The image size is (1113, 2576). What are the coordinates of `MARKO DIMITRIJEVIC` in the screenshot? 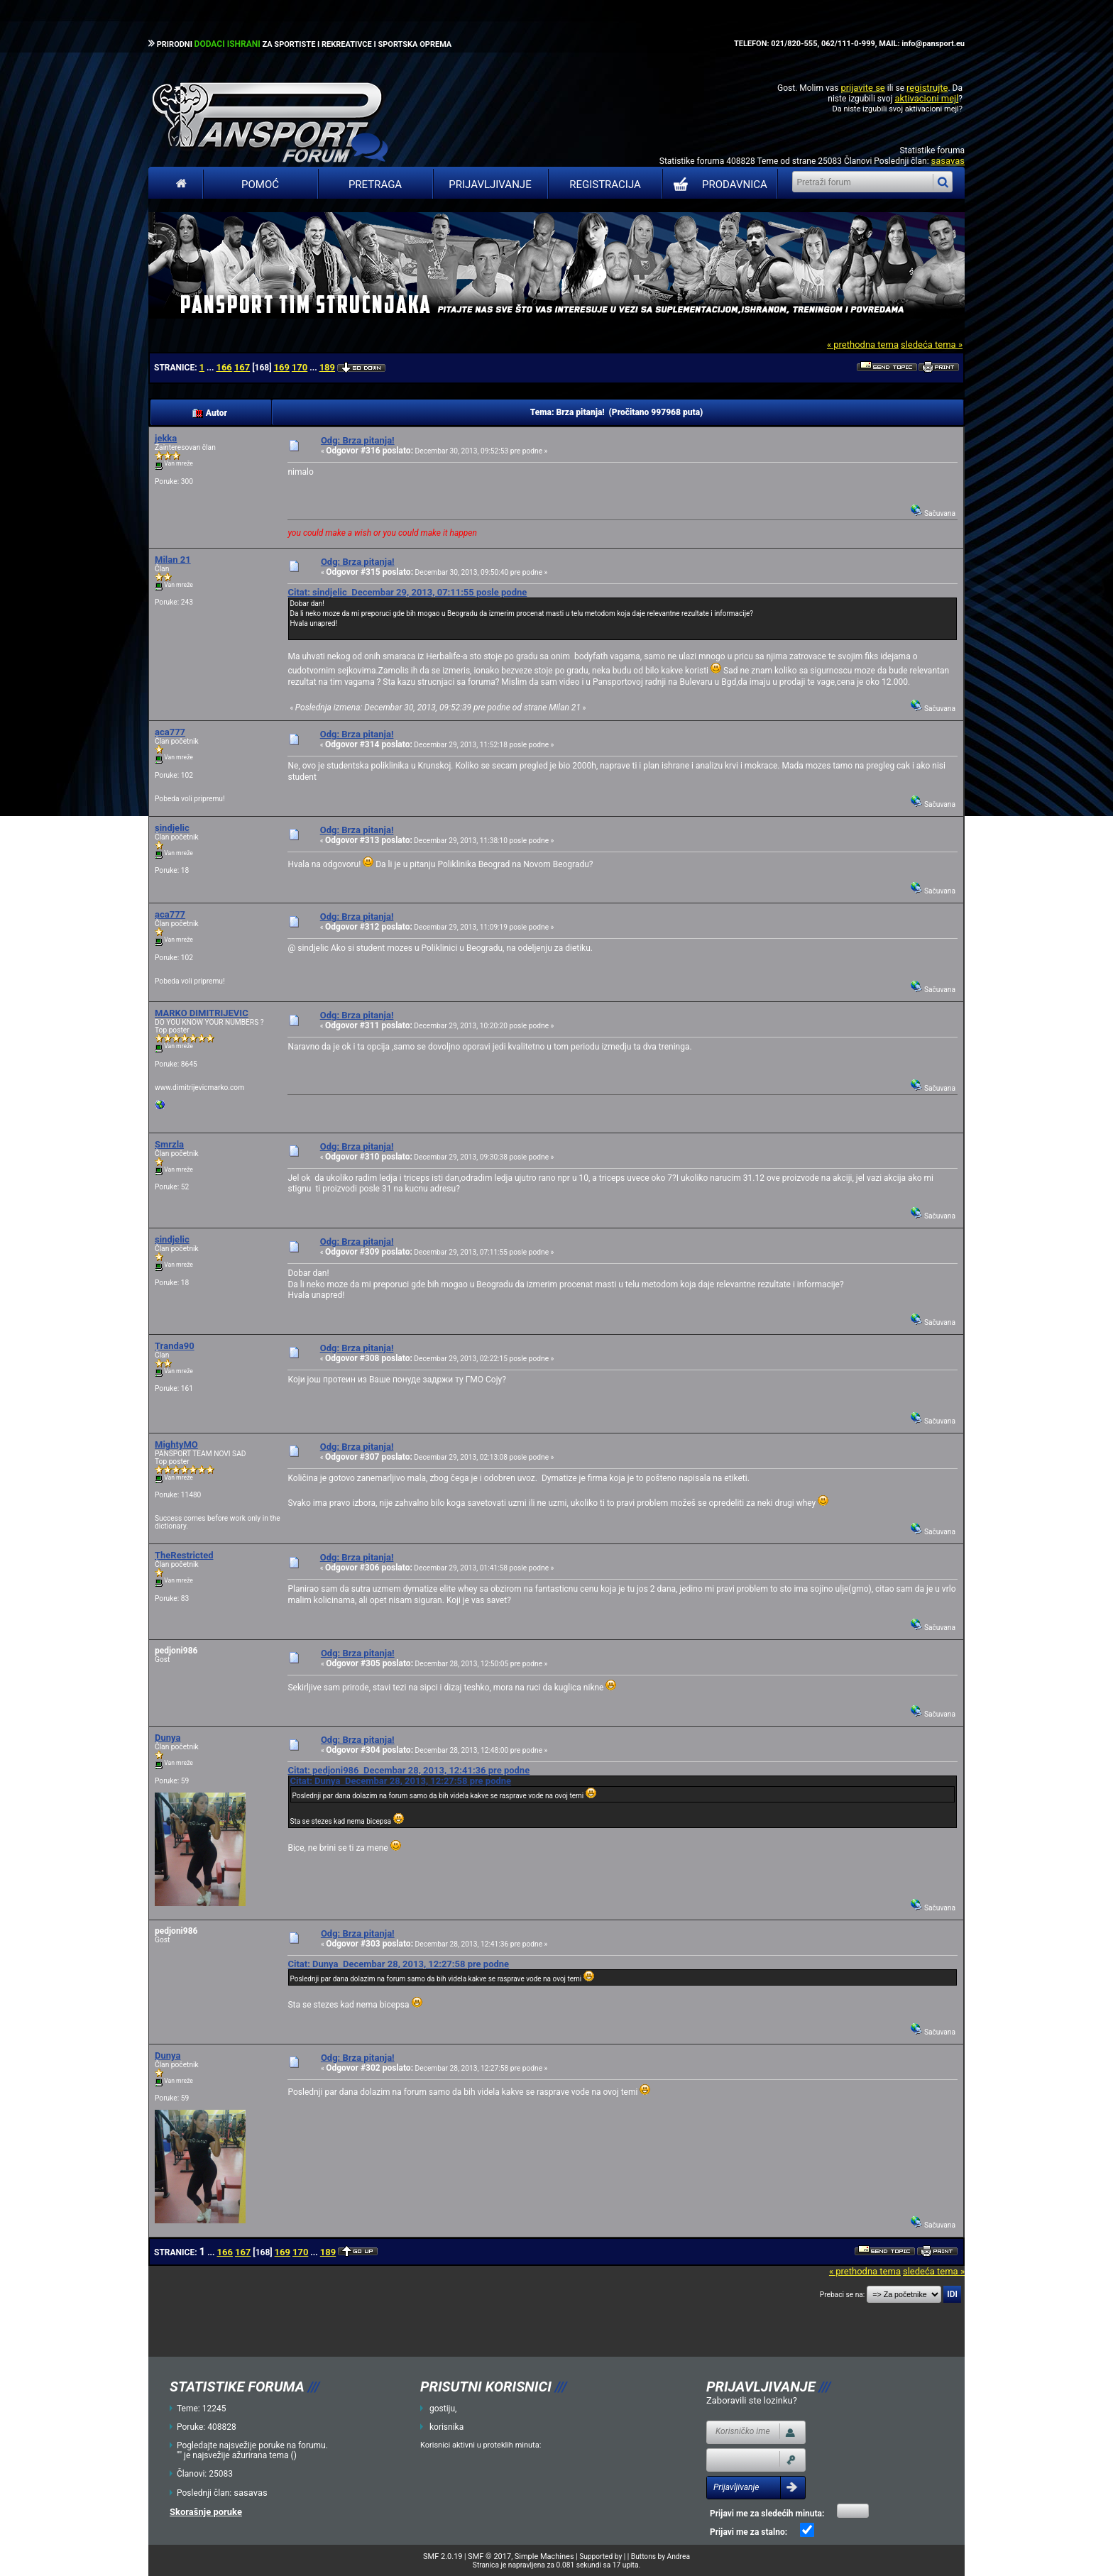 It's located at (201, 1013).